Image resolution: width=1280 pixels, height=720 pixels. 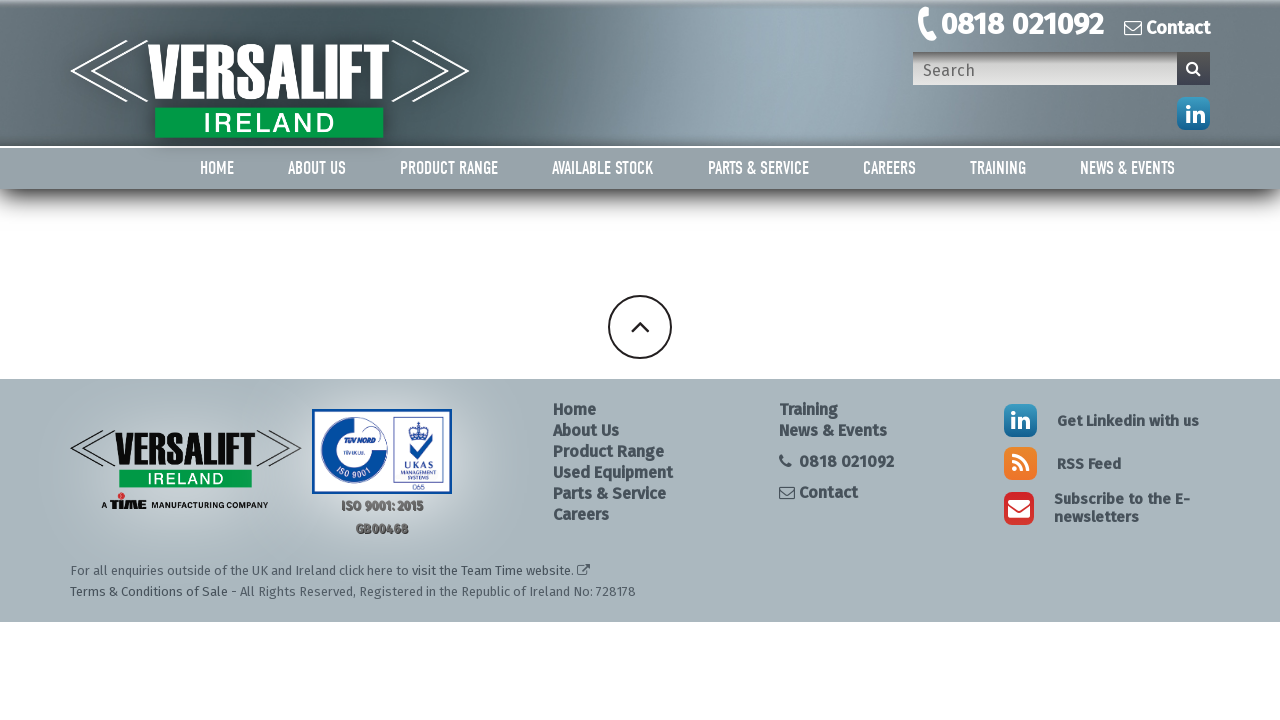 I want to click on Home, so click(x=217, y=168).